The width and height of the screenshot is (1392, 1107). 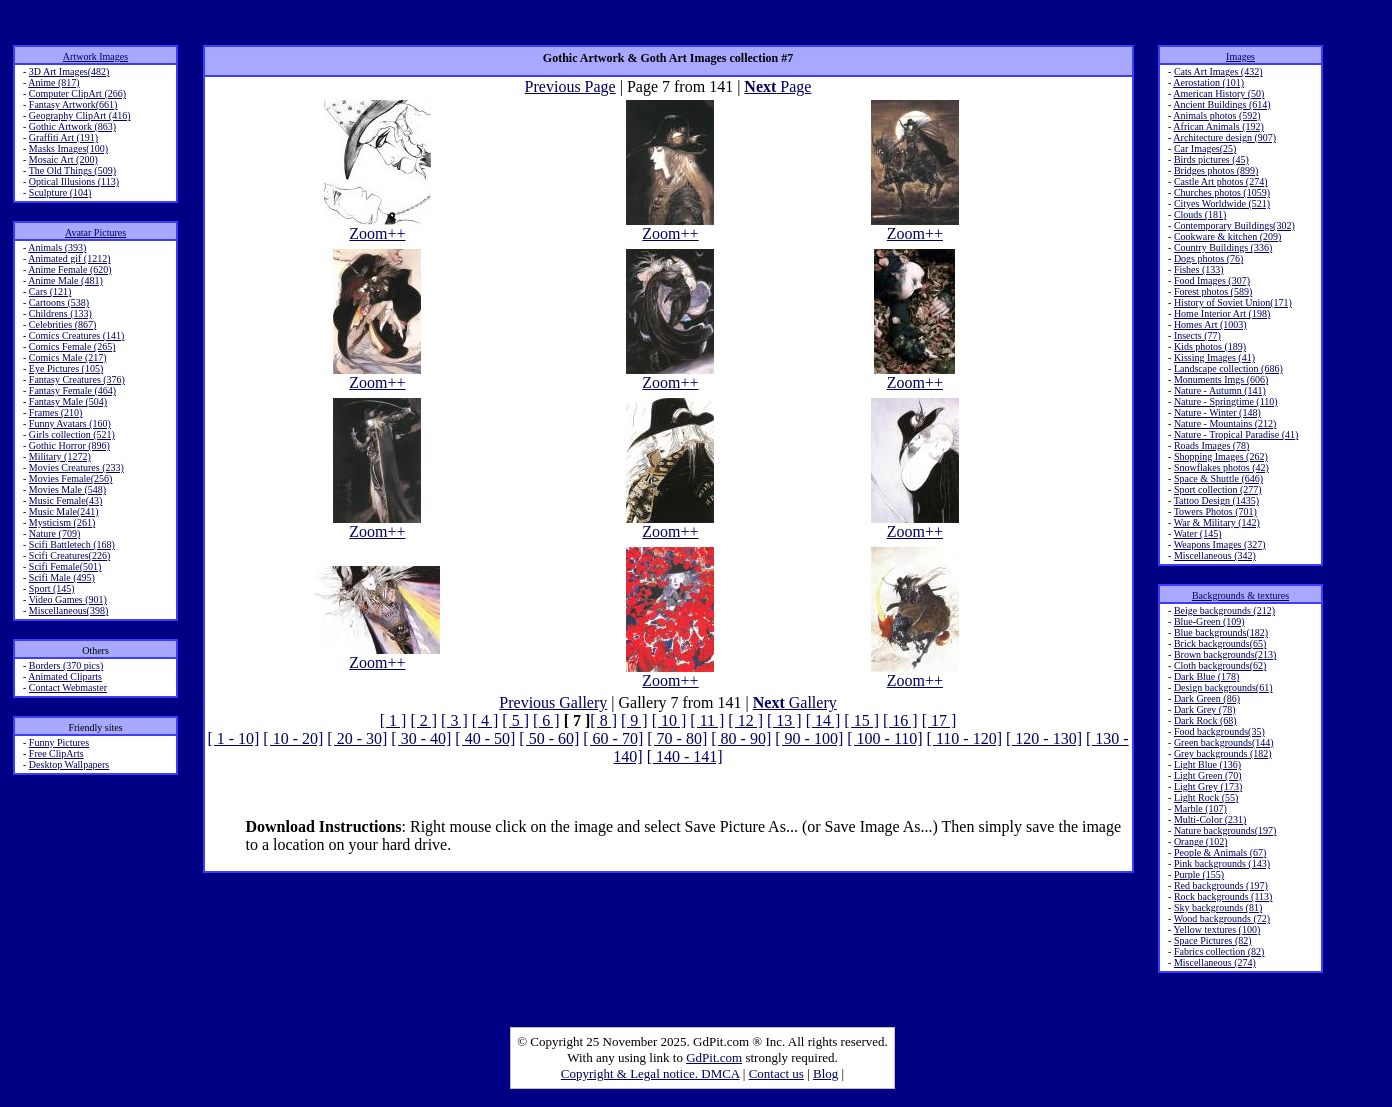 I want to click on Gothic Horror (896), so click(x=69, y=445).